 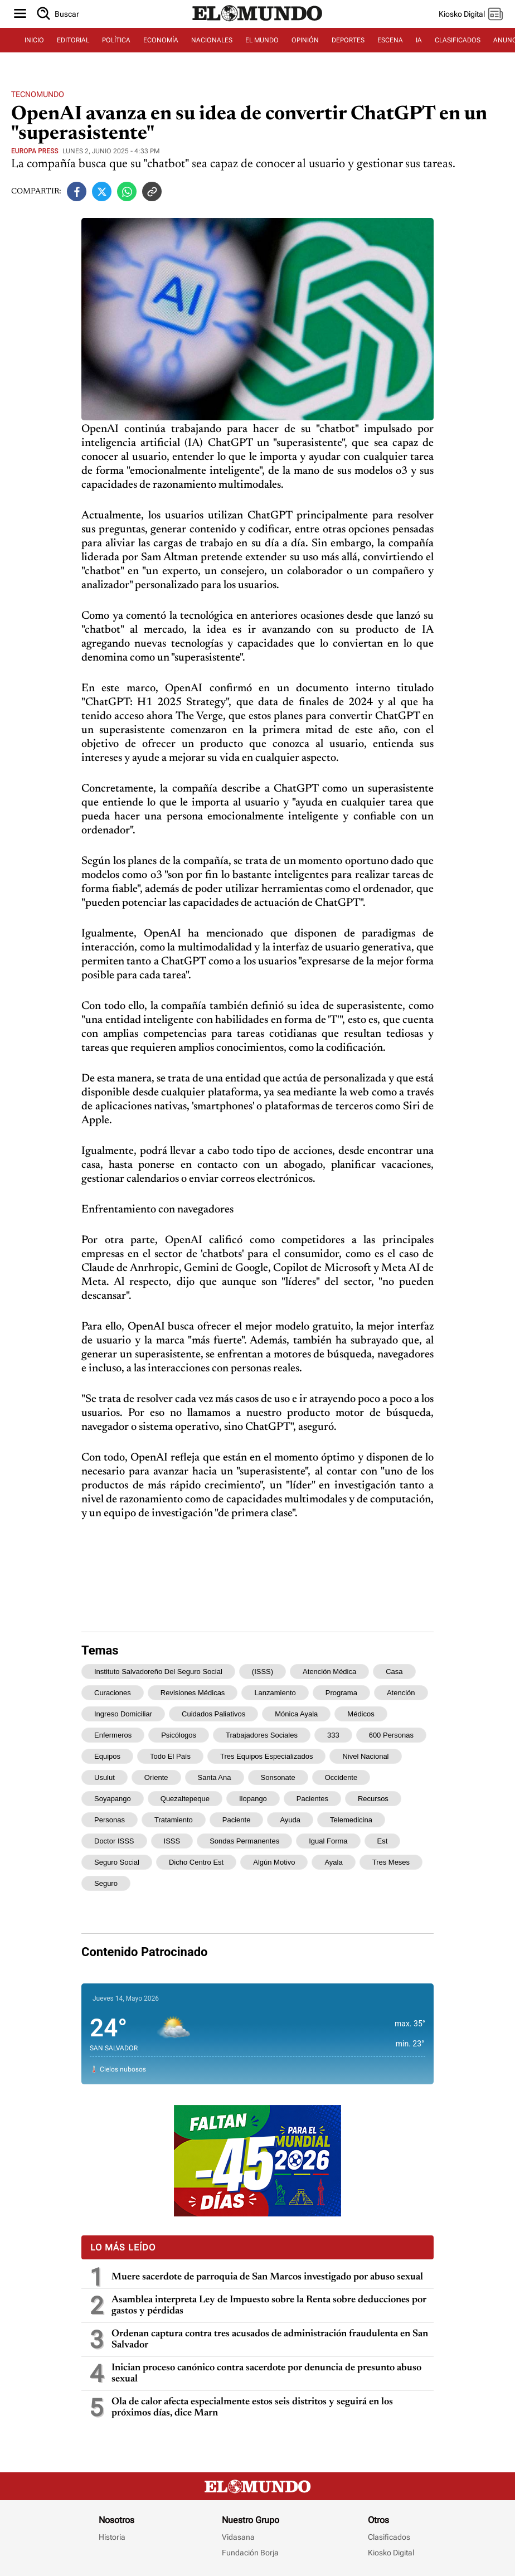 What do you see at coordinates (213, 1714) in the screenshot?
I see `cuidados paliativos` at bounding box center [213, 1714].